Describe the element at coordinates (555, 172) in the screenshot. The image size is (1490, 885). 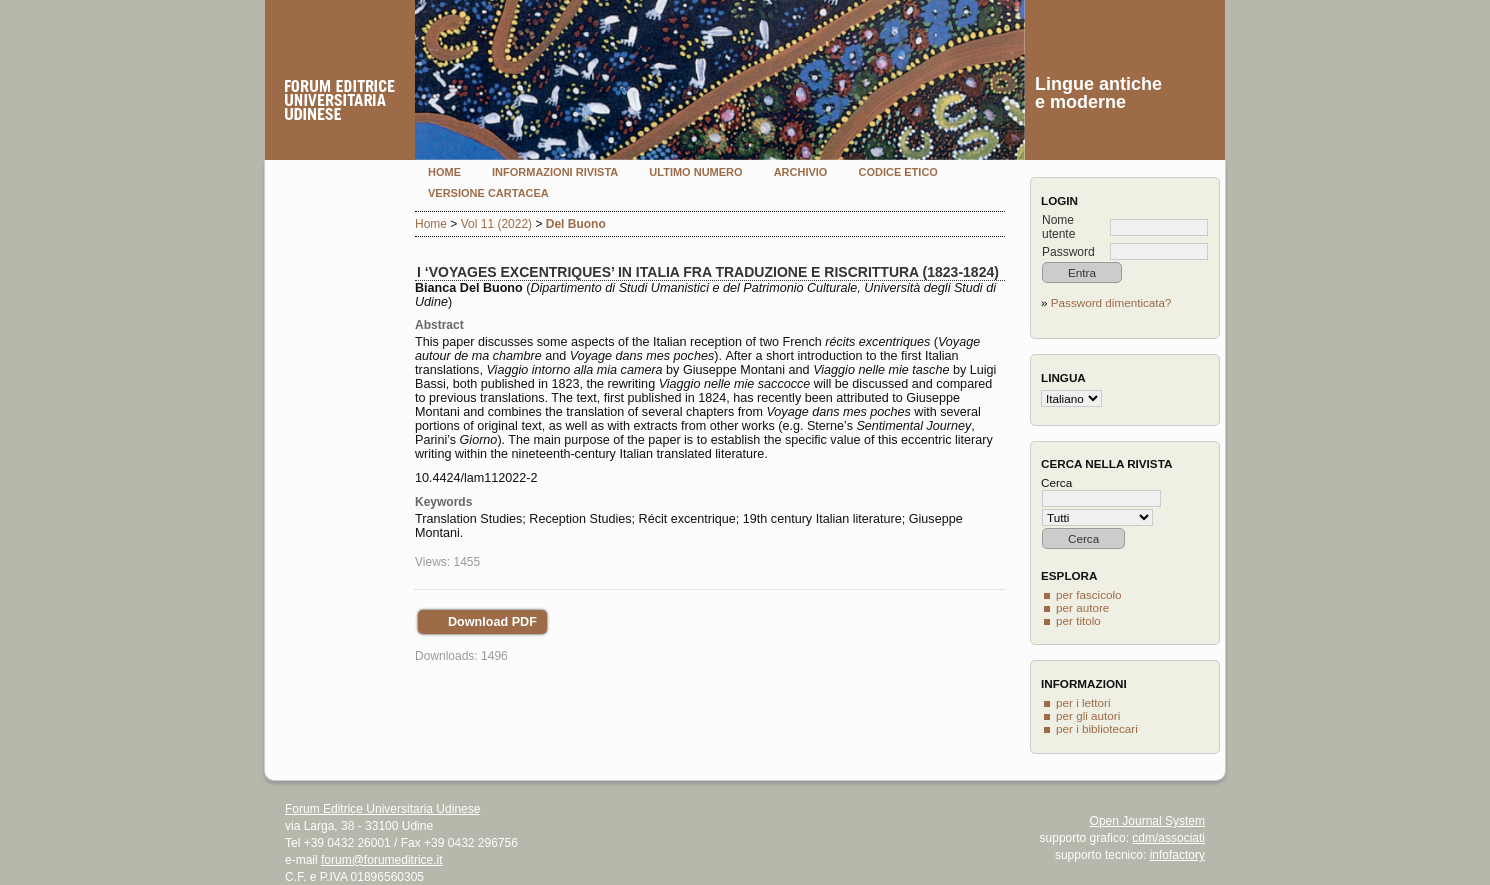
I see `Informazioni rivista` at that location.